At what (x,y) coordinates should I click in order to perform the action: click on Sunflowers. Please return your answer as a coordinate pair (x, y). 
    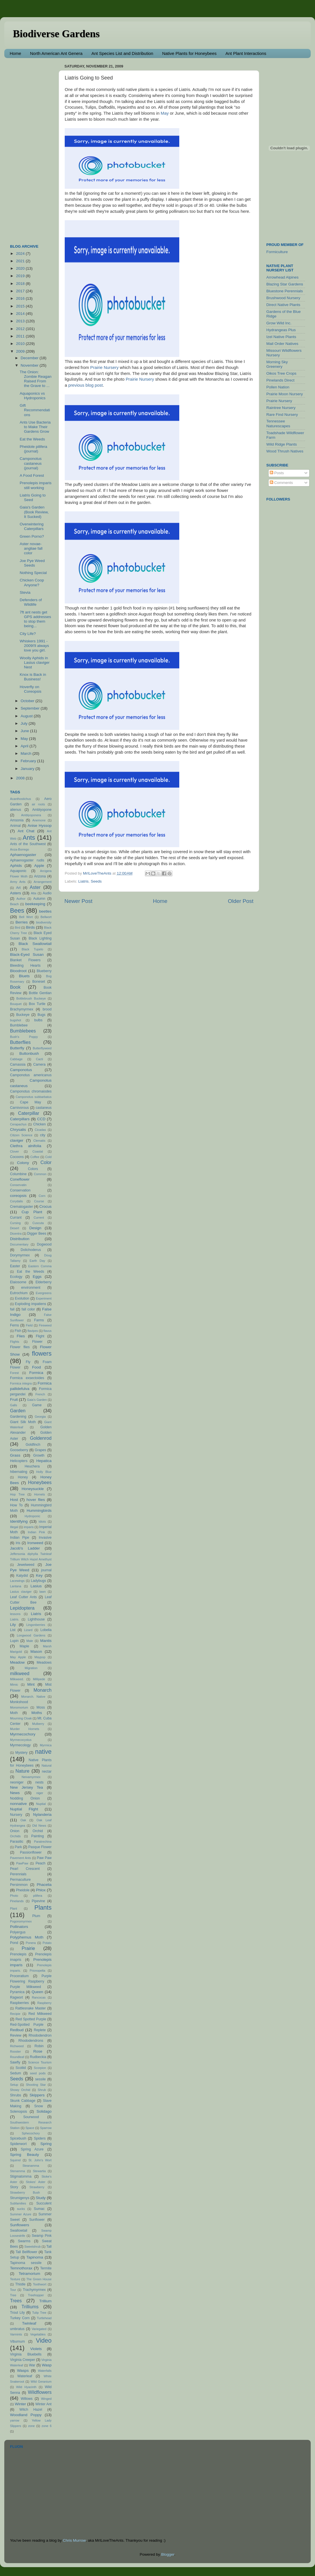
    Looking at the image, I should click on (19, 2225).